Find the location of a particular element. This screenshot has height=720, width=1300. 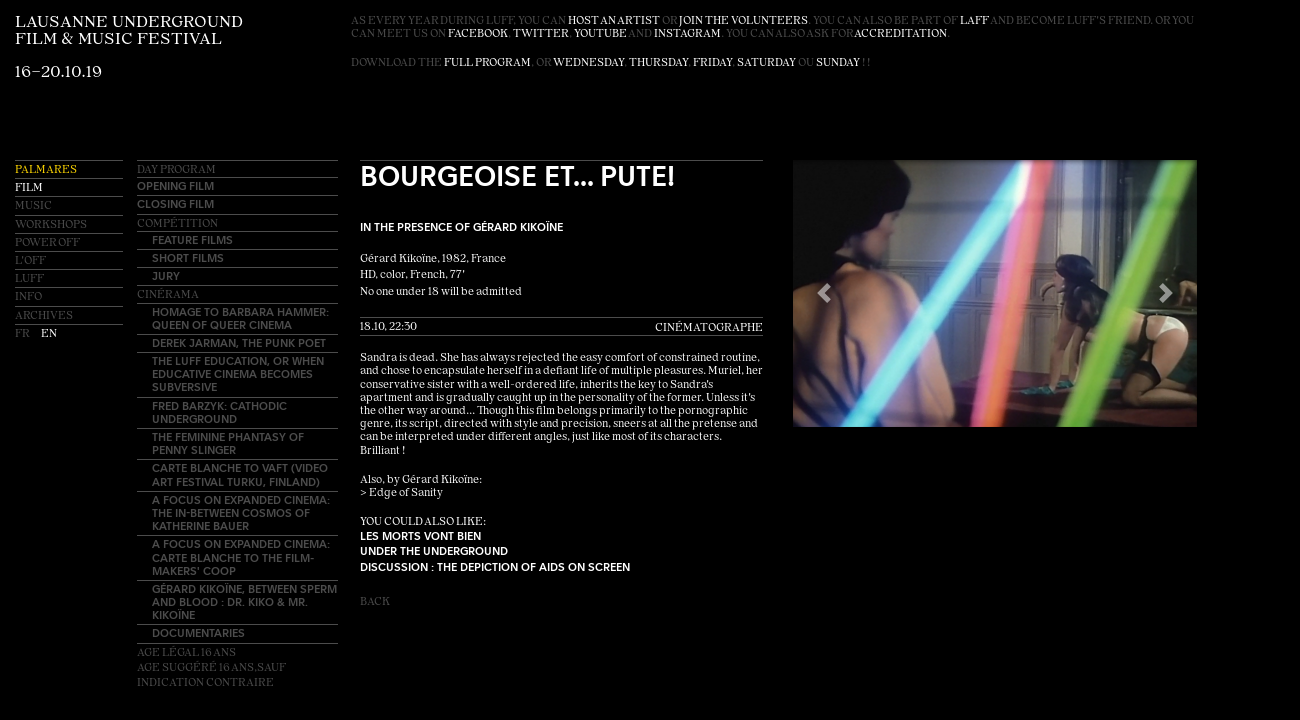

Cinérama is located at coordinates (168, 295).